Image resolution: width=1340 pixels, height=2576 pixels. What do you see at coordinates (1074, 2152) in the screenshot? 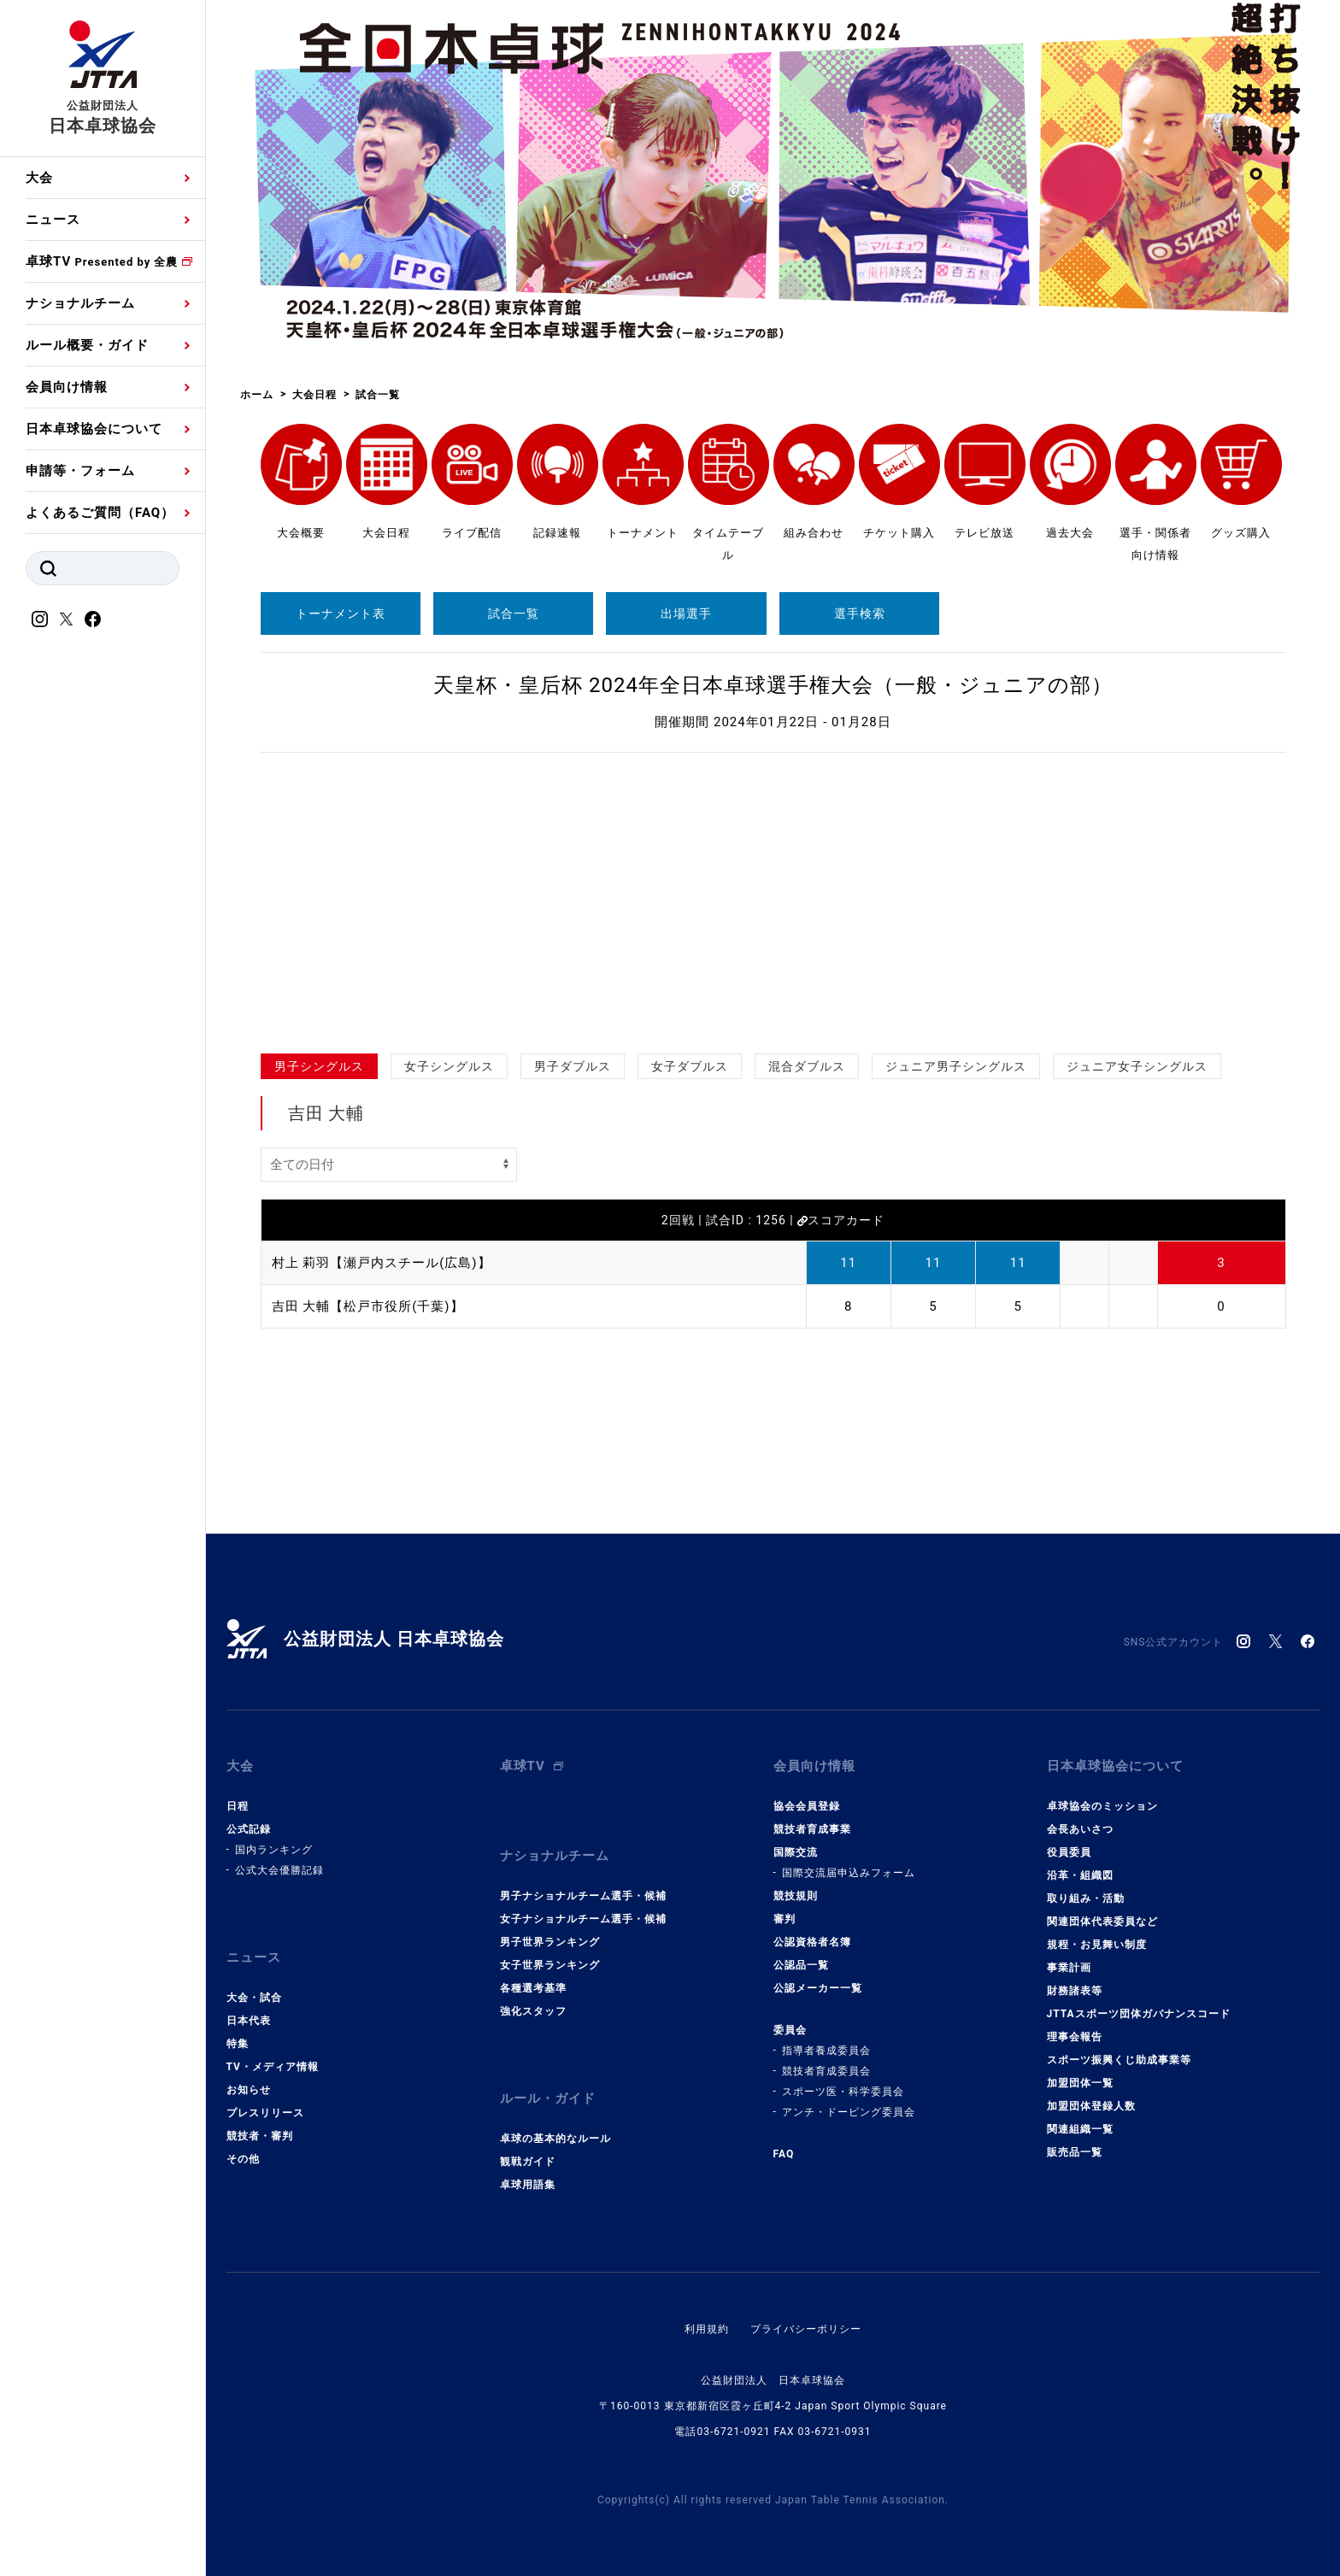
I see `販売品一覧` at bounding box center [1074, 2152].